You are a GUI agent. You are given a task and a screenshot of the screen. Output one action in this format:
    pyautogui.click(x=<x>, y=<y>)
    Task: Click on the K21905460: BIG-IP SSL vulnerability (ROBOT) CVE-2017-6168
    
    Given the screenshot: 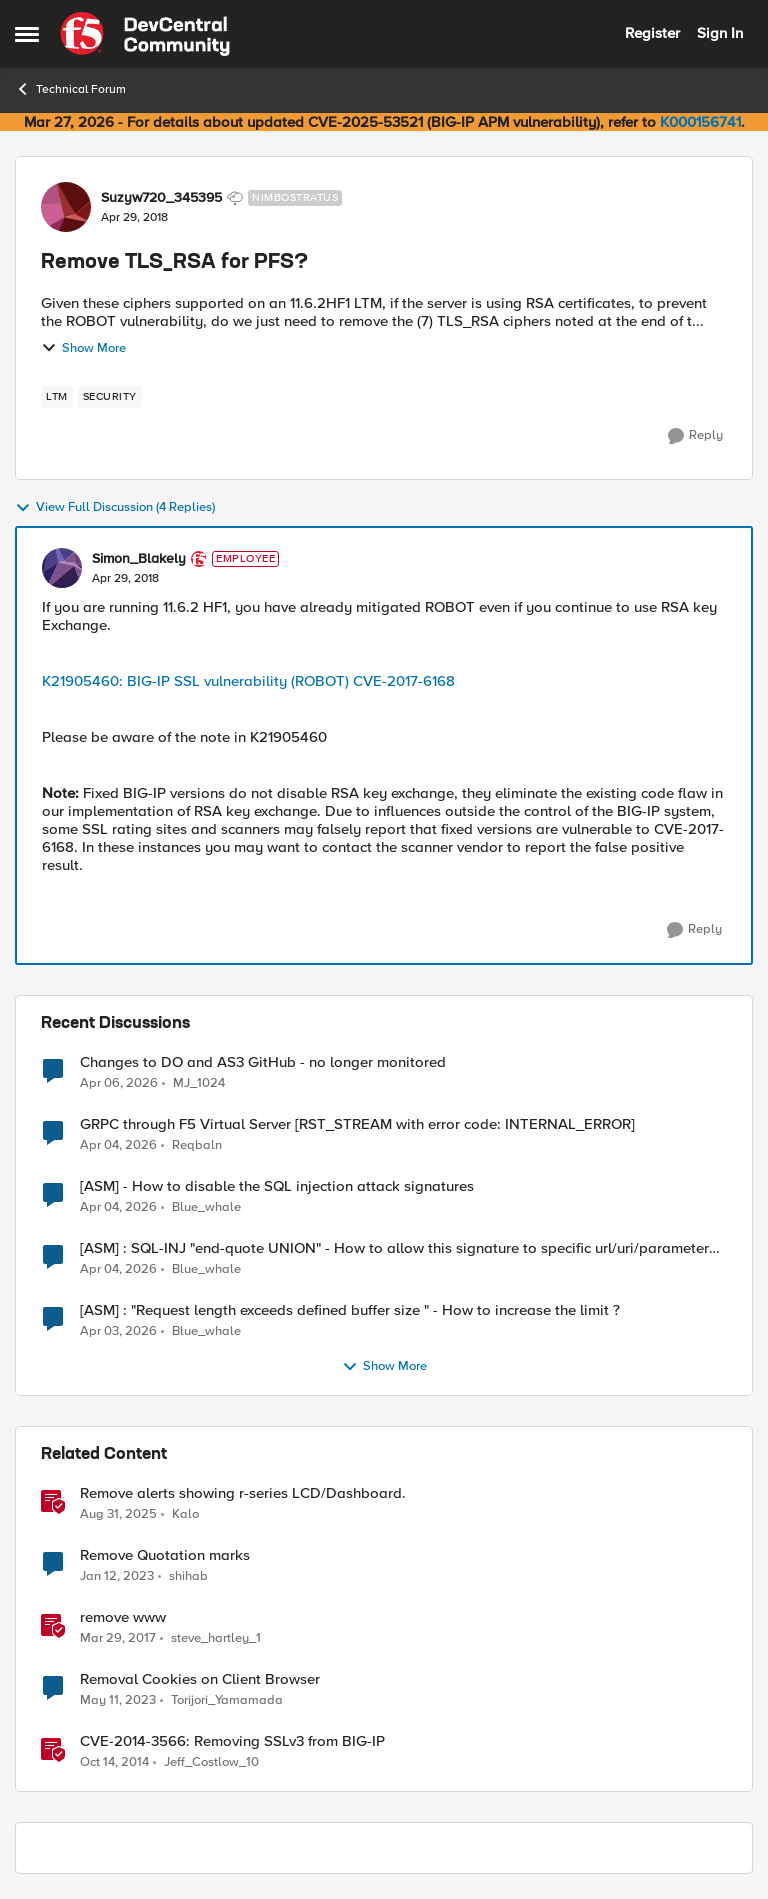 What is the action you would take?
    pyautogui.click(x=248, y=681)
    